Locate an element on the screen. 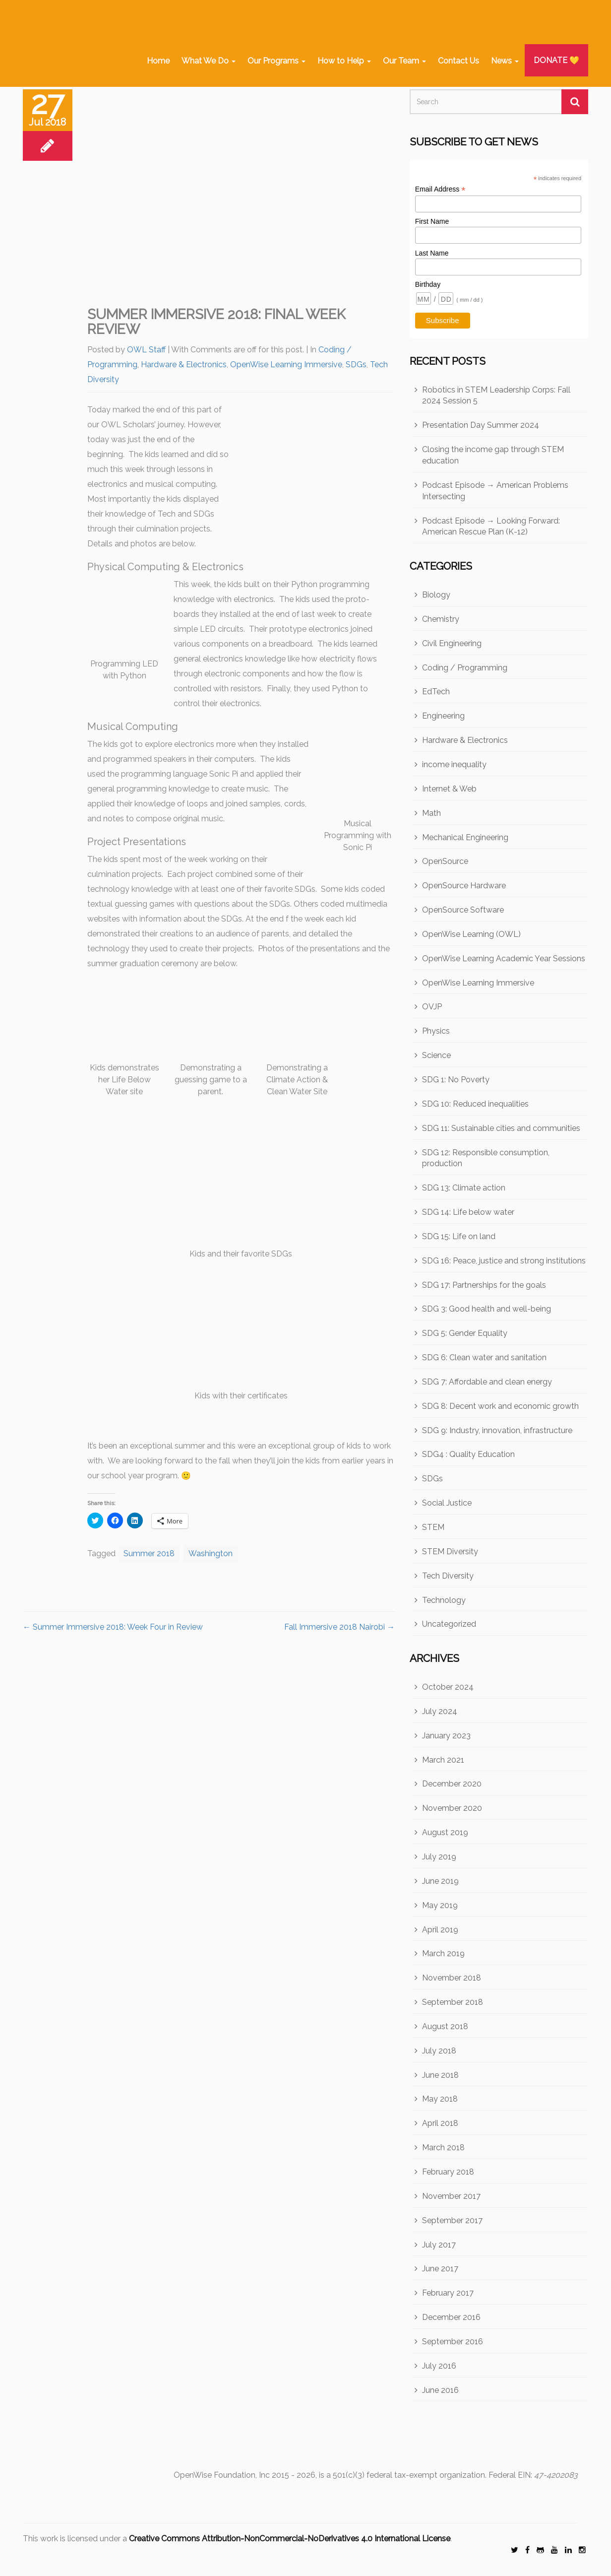 The image size is (611, 2576). December 2020 is located at coordinates (452, 1783).